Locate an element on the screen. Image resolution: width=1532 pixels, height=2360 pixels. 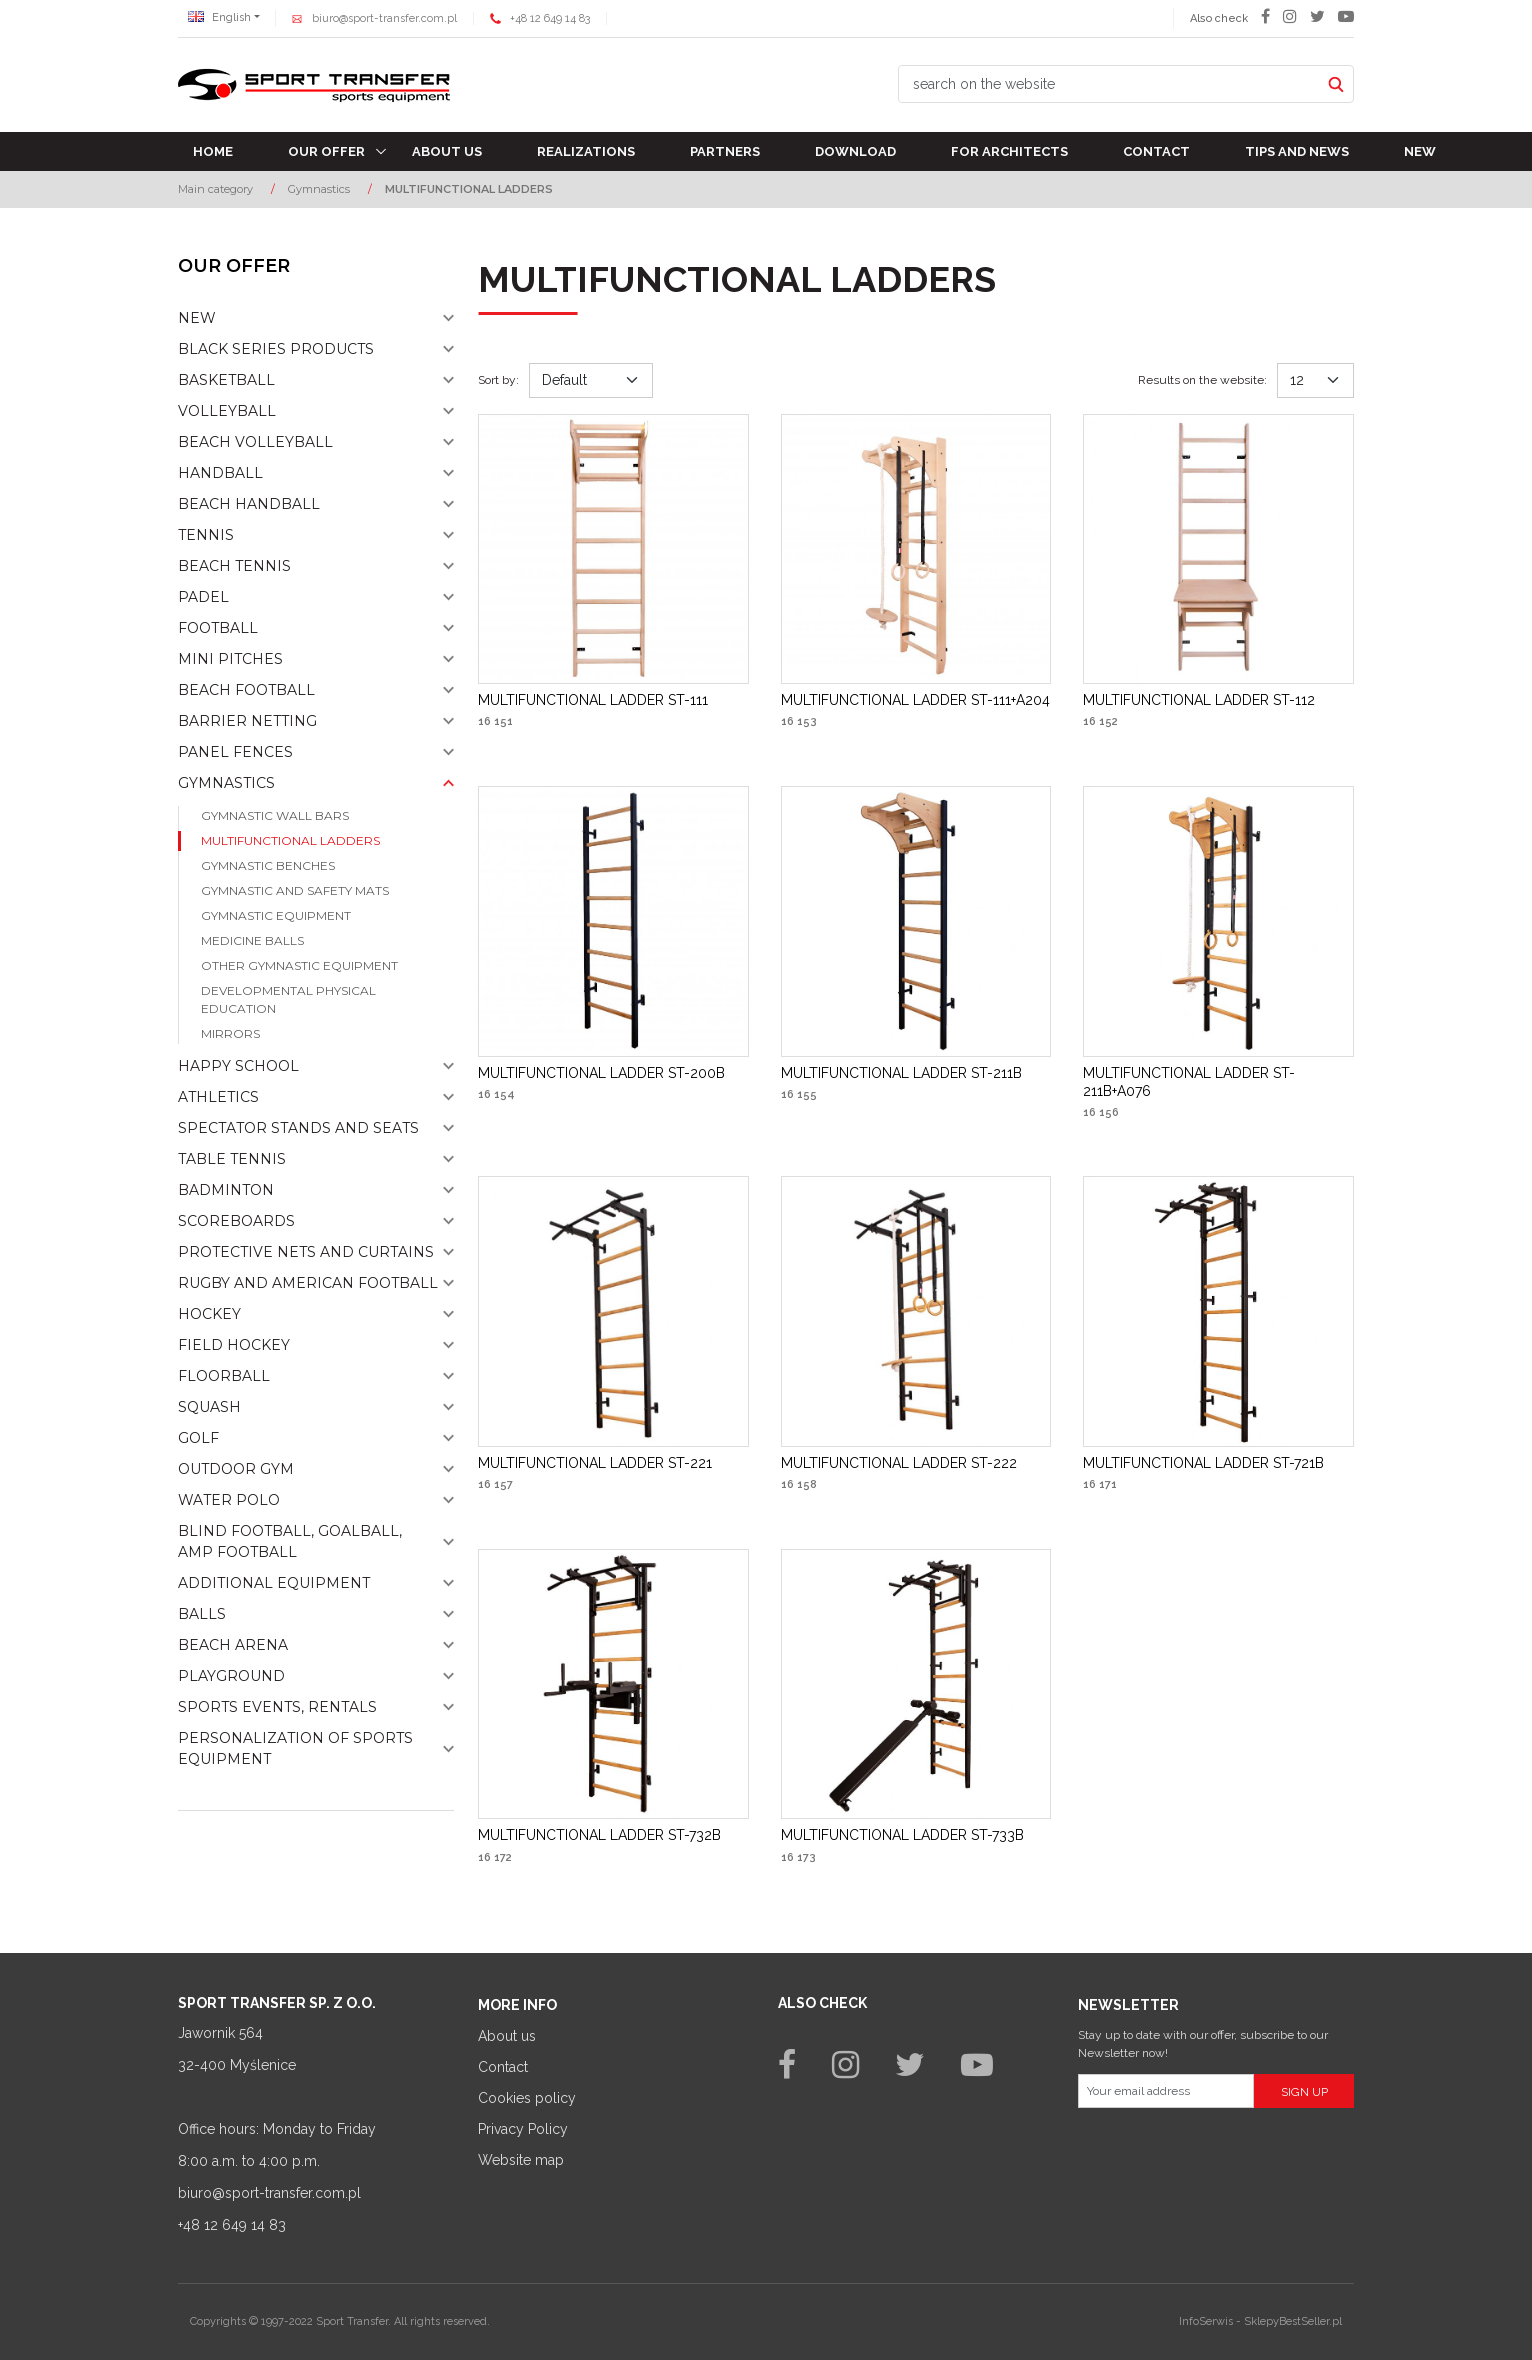
biuro@sport-transfer.com.pl is located at coordinates (384, 18).